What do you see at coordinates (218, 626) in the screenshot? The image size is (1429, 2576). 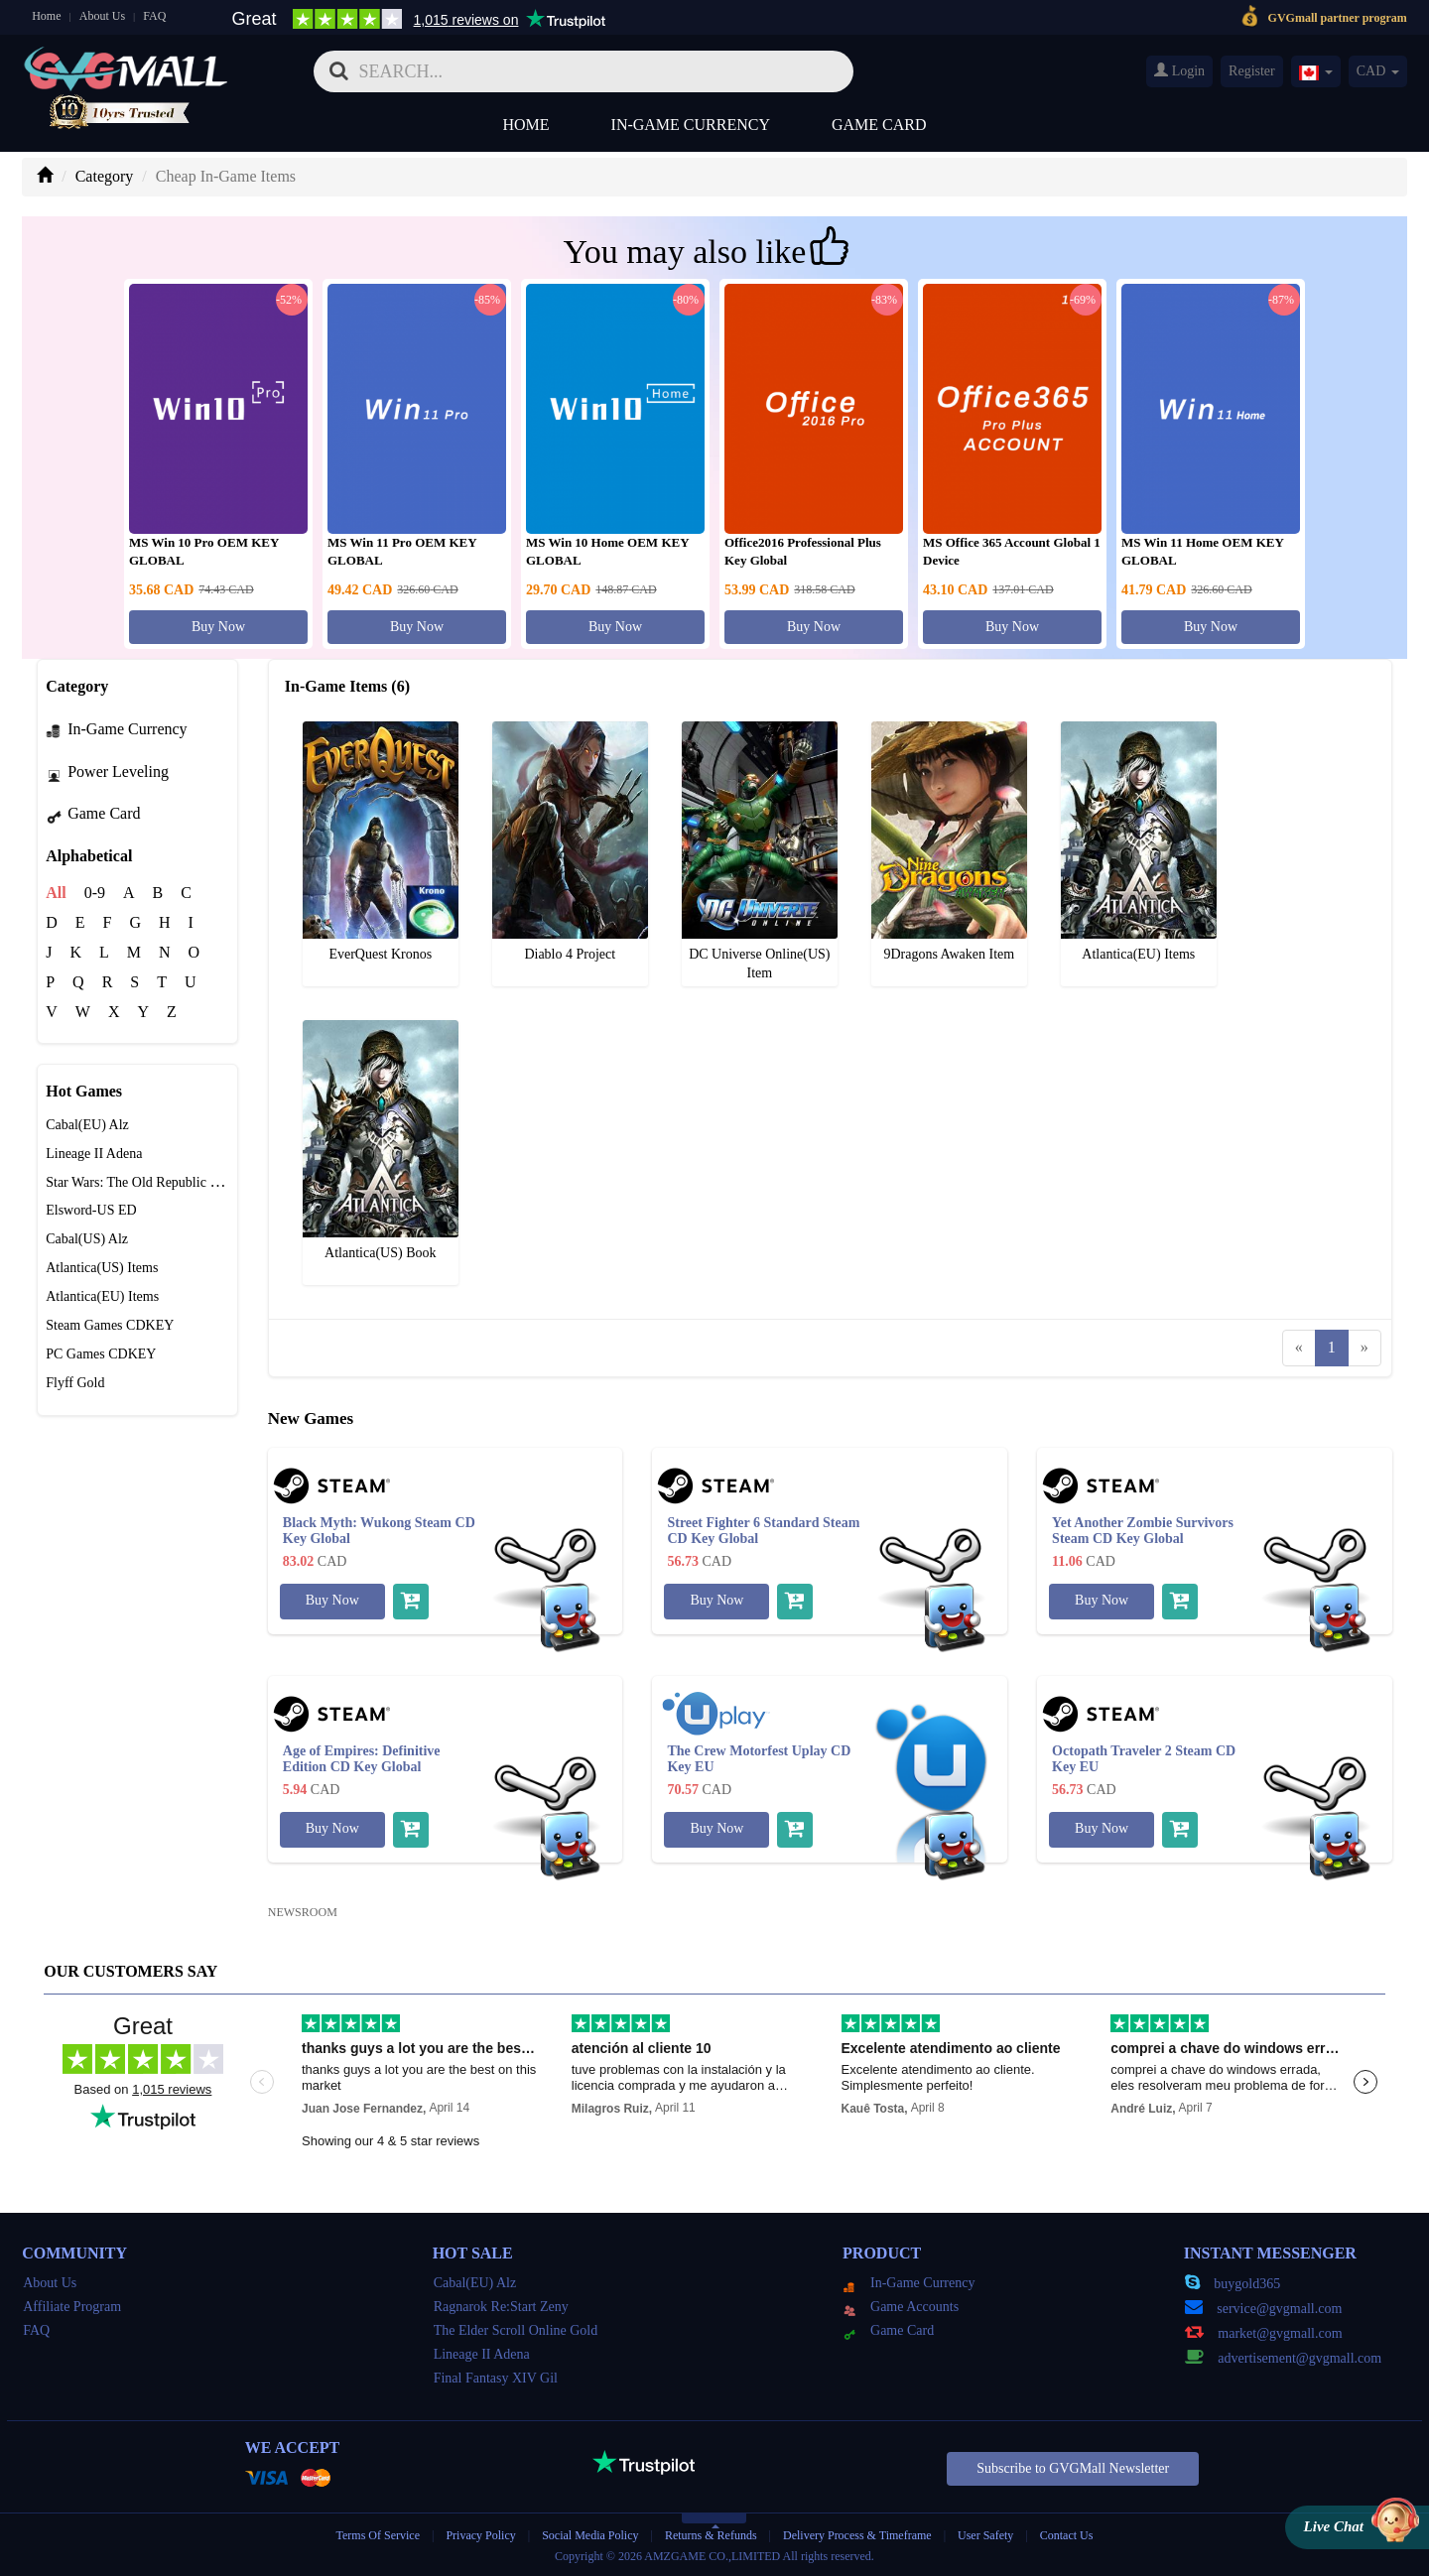 I see `Buy Now` at bounding box center [218, 626].